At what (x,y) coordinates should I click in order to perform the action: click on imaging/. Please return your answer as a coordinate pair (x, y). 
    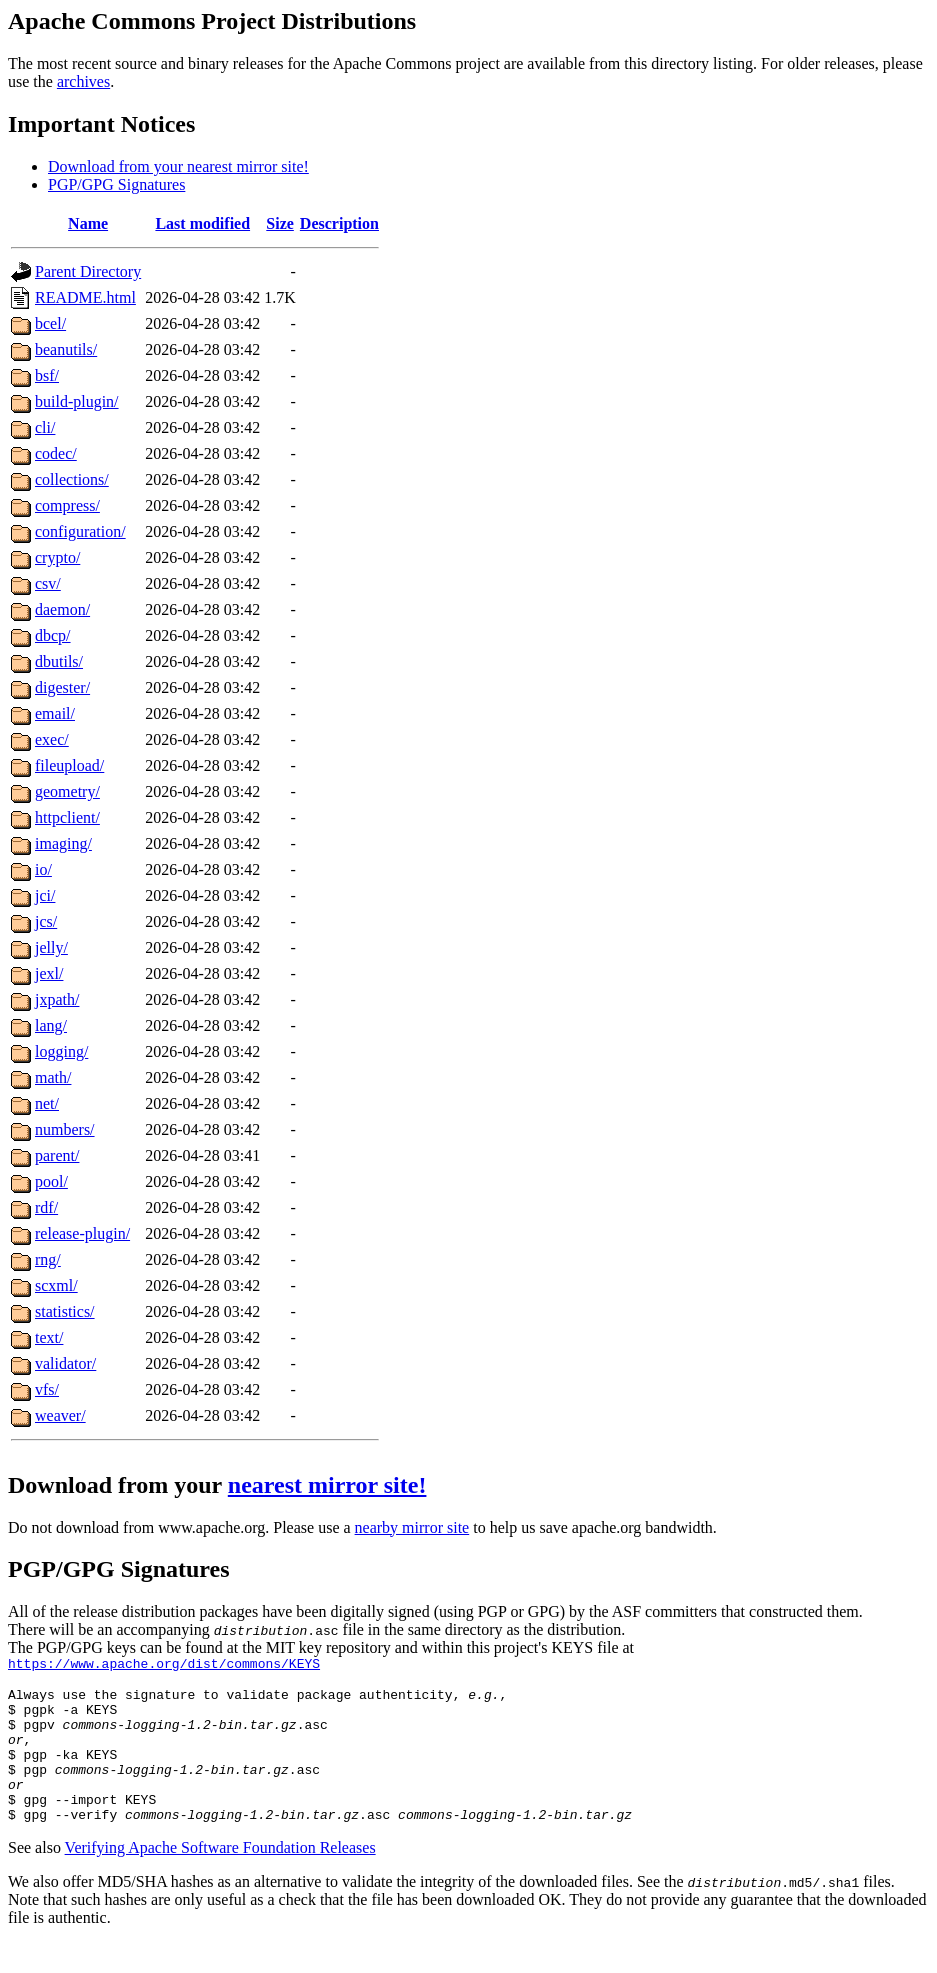
    Looking at the image, I should click on (63, 843).